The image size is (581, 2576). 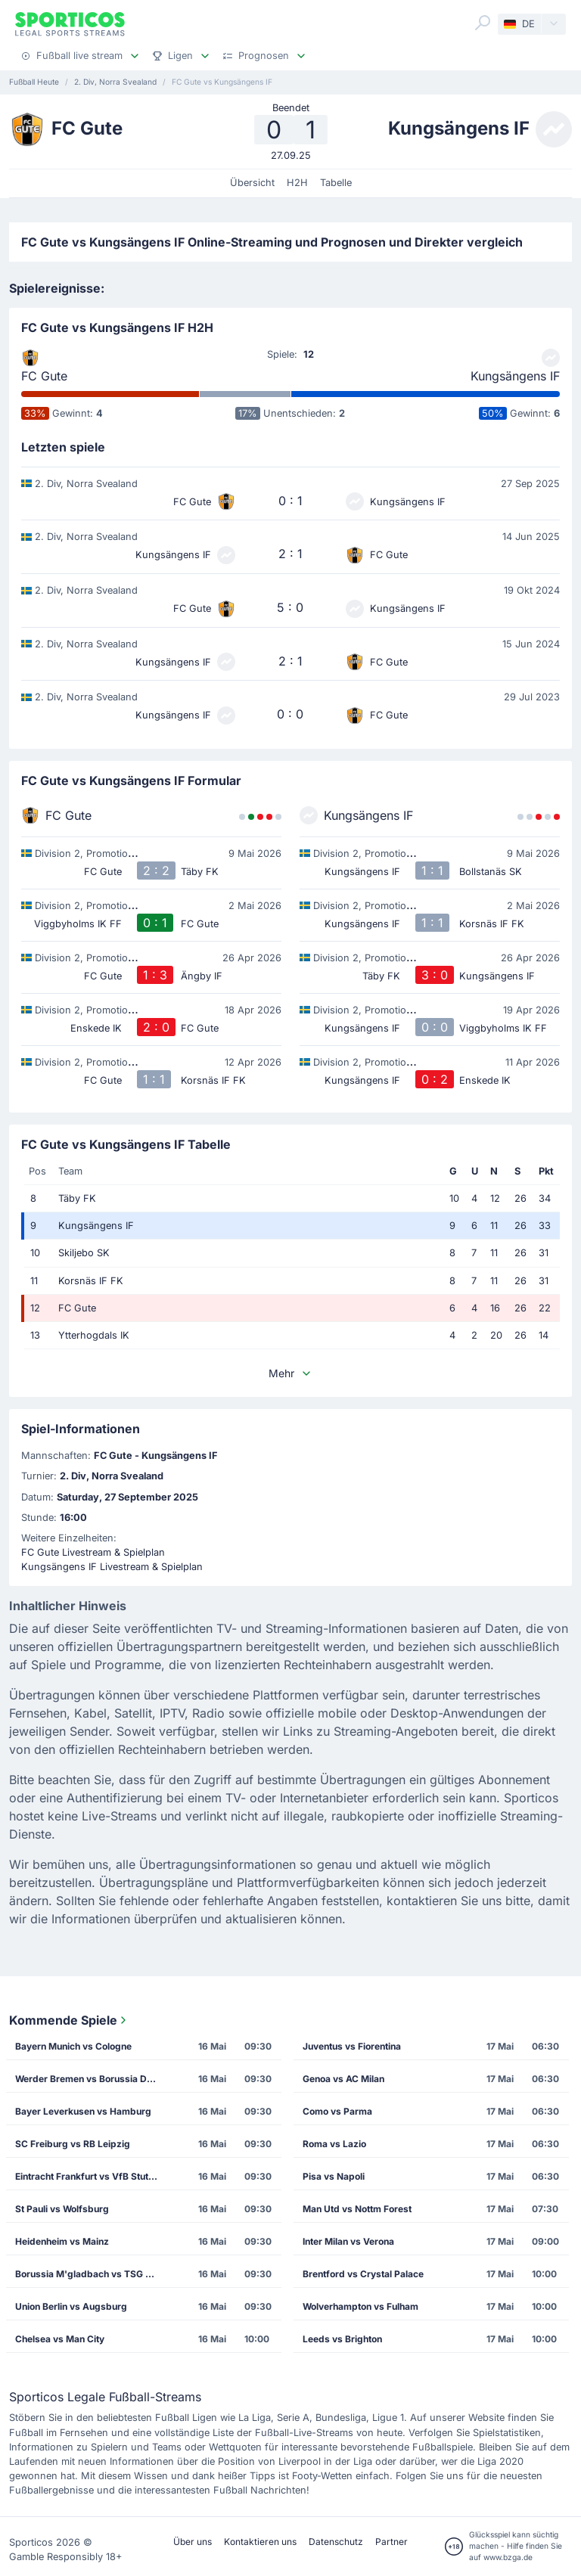 I want to click on FC Gute, so click(x=44, y=375).